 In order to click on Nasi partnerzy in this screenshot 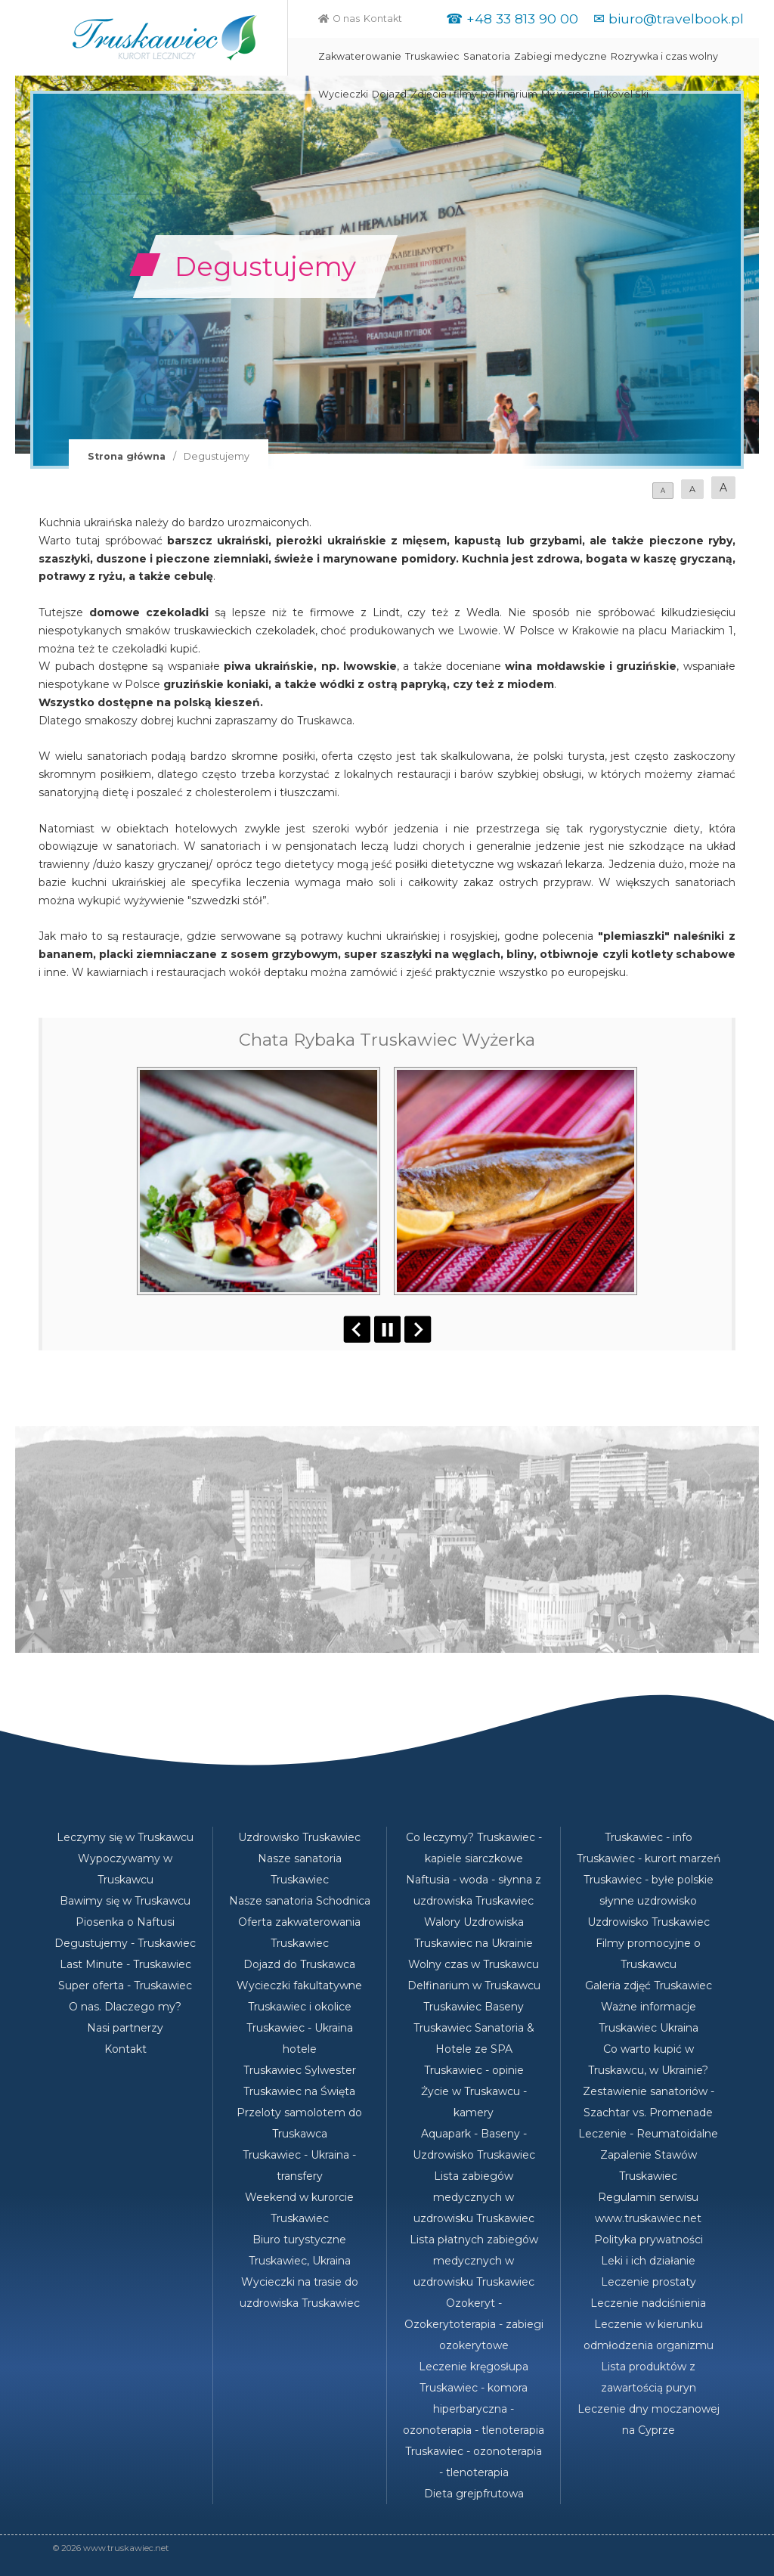, I will do `click(125, 2028)`.